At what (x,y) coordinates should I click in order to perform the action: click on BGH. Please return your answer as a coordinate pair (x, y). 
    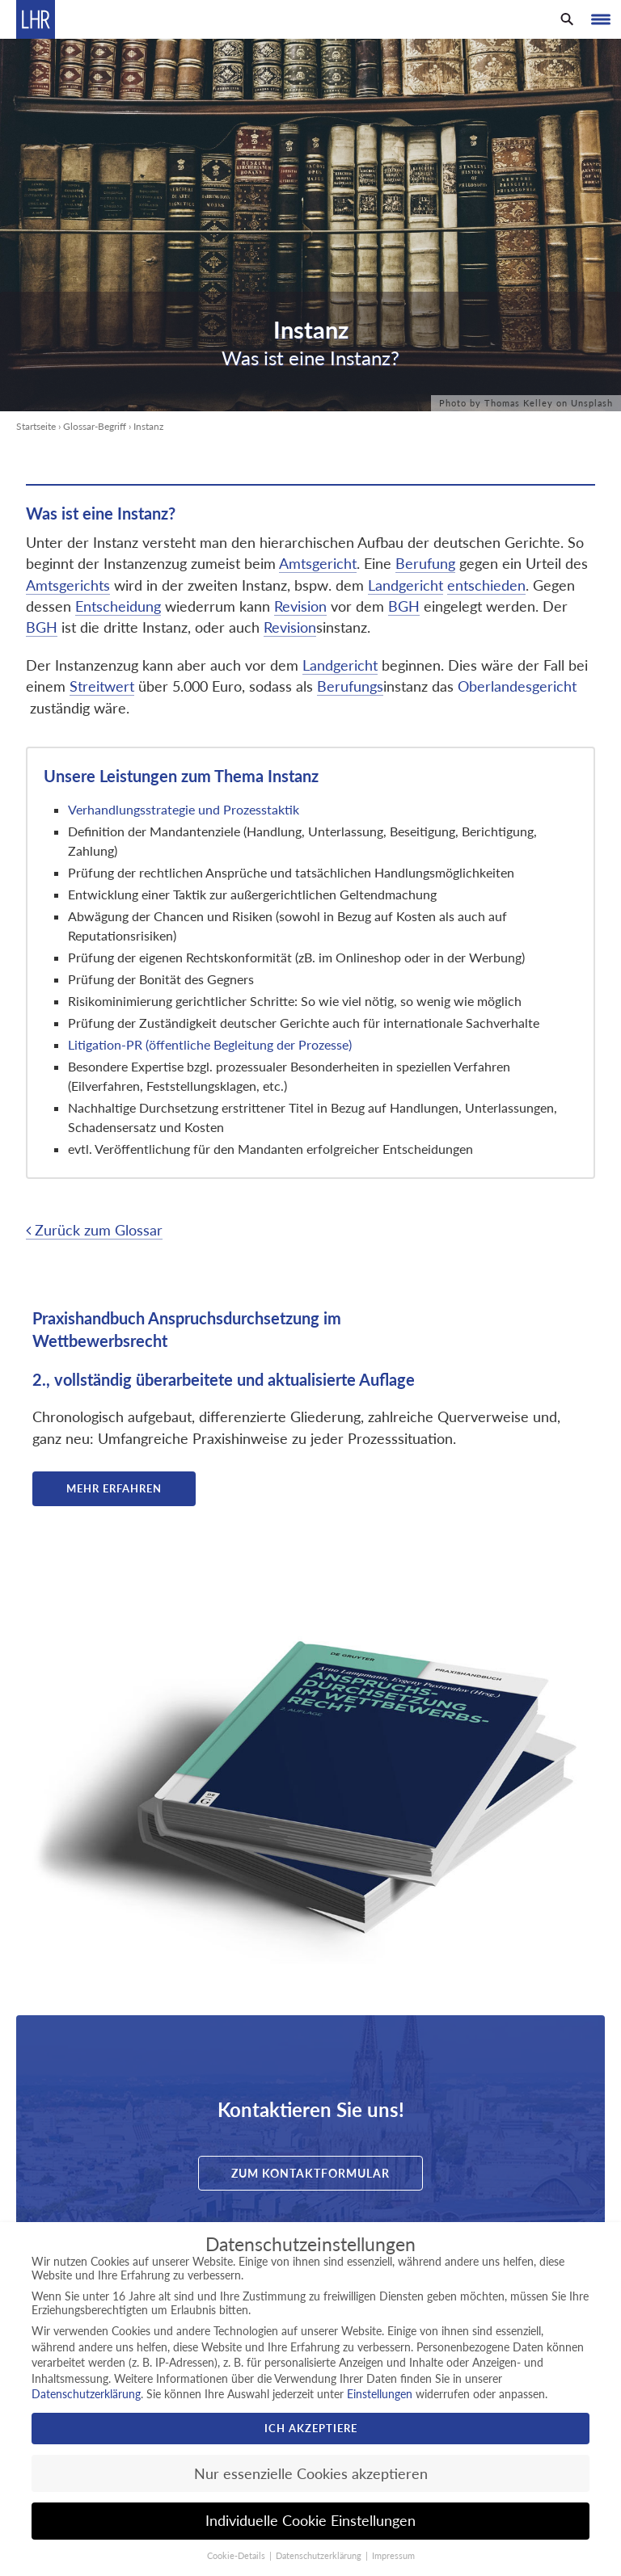
    Looking at the image, I should click on (404, 606).